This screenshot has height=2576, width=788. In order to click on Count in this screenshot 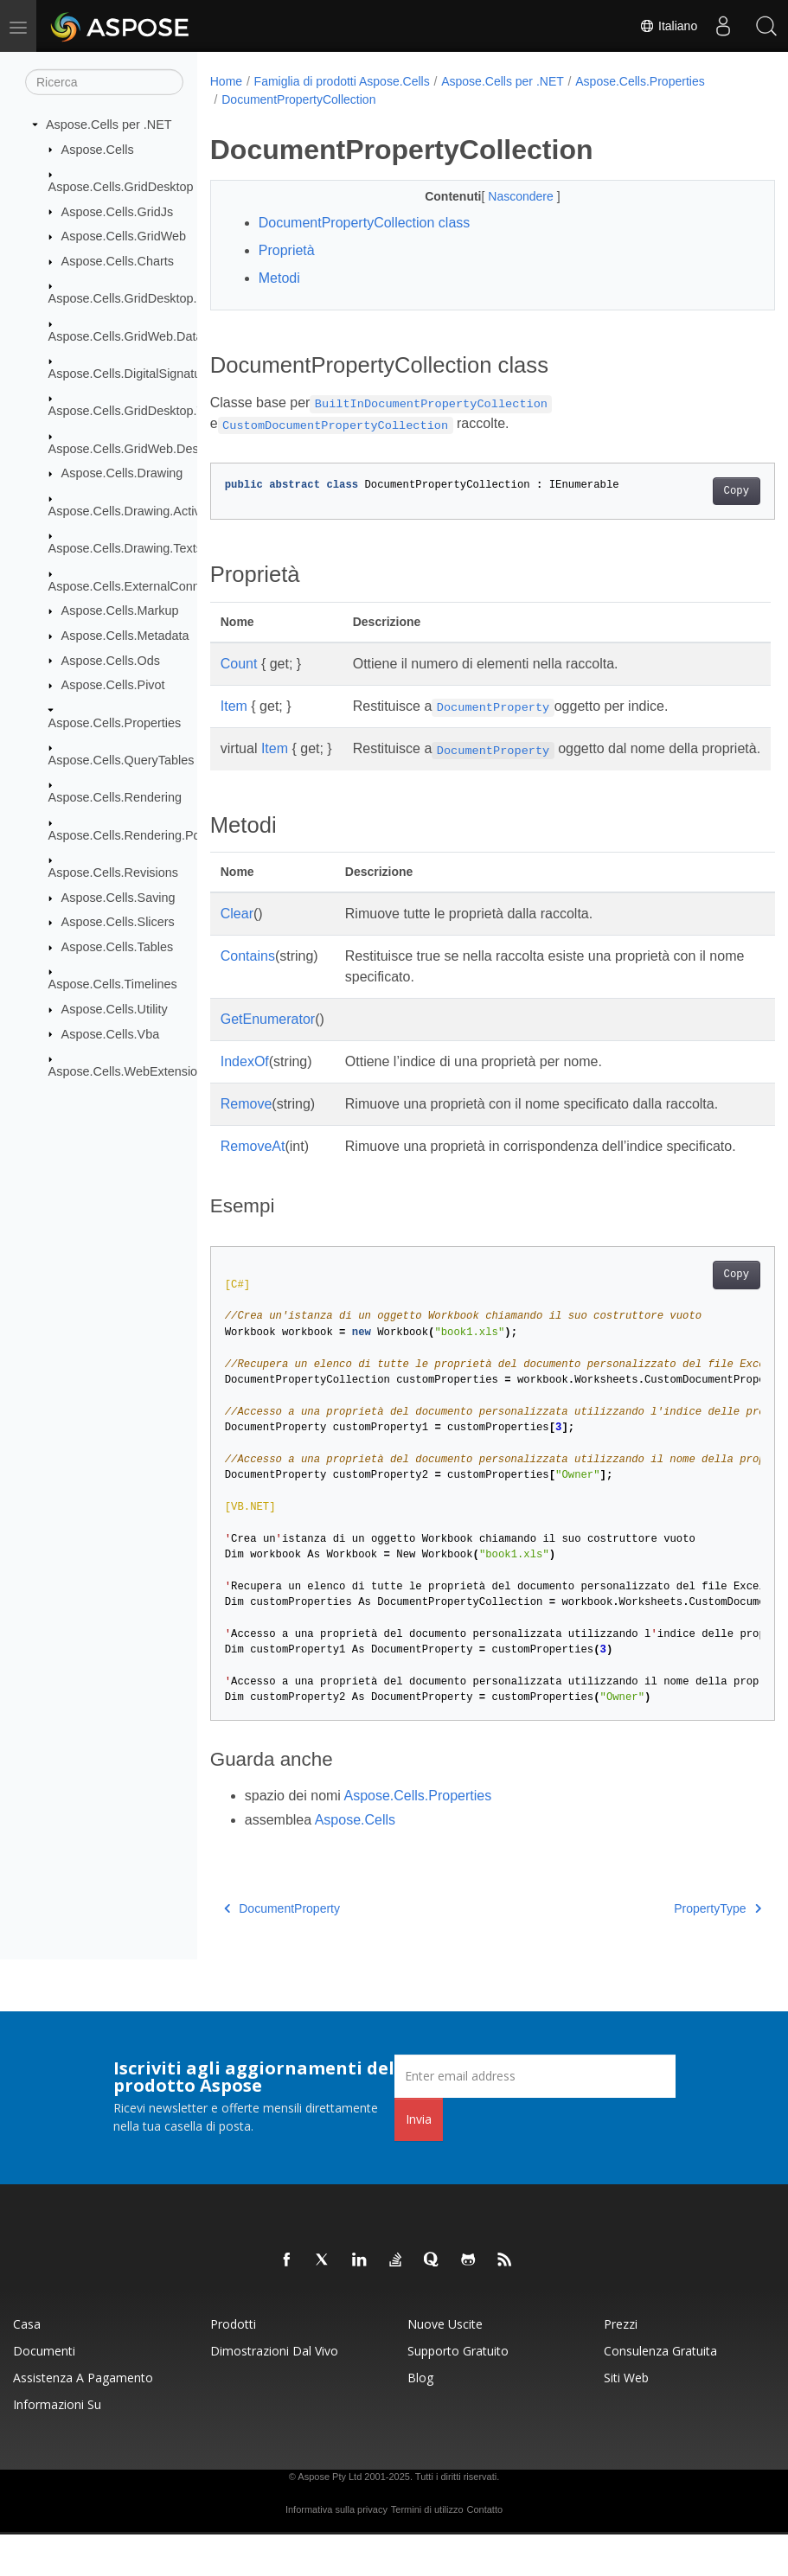, I will do `click(239, 663)`.